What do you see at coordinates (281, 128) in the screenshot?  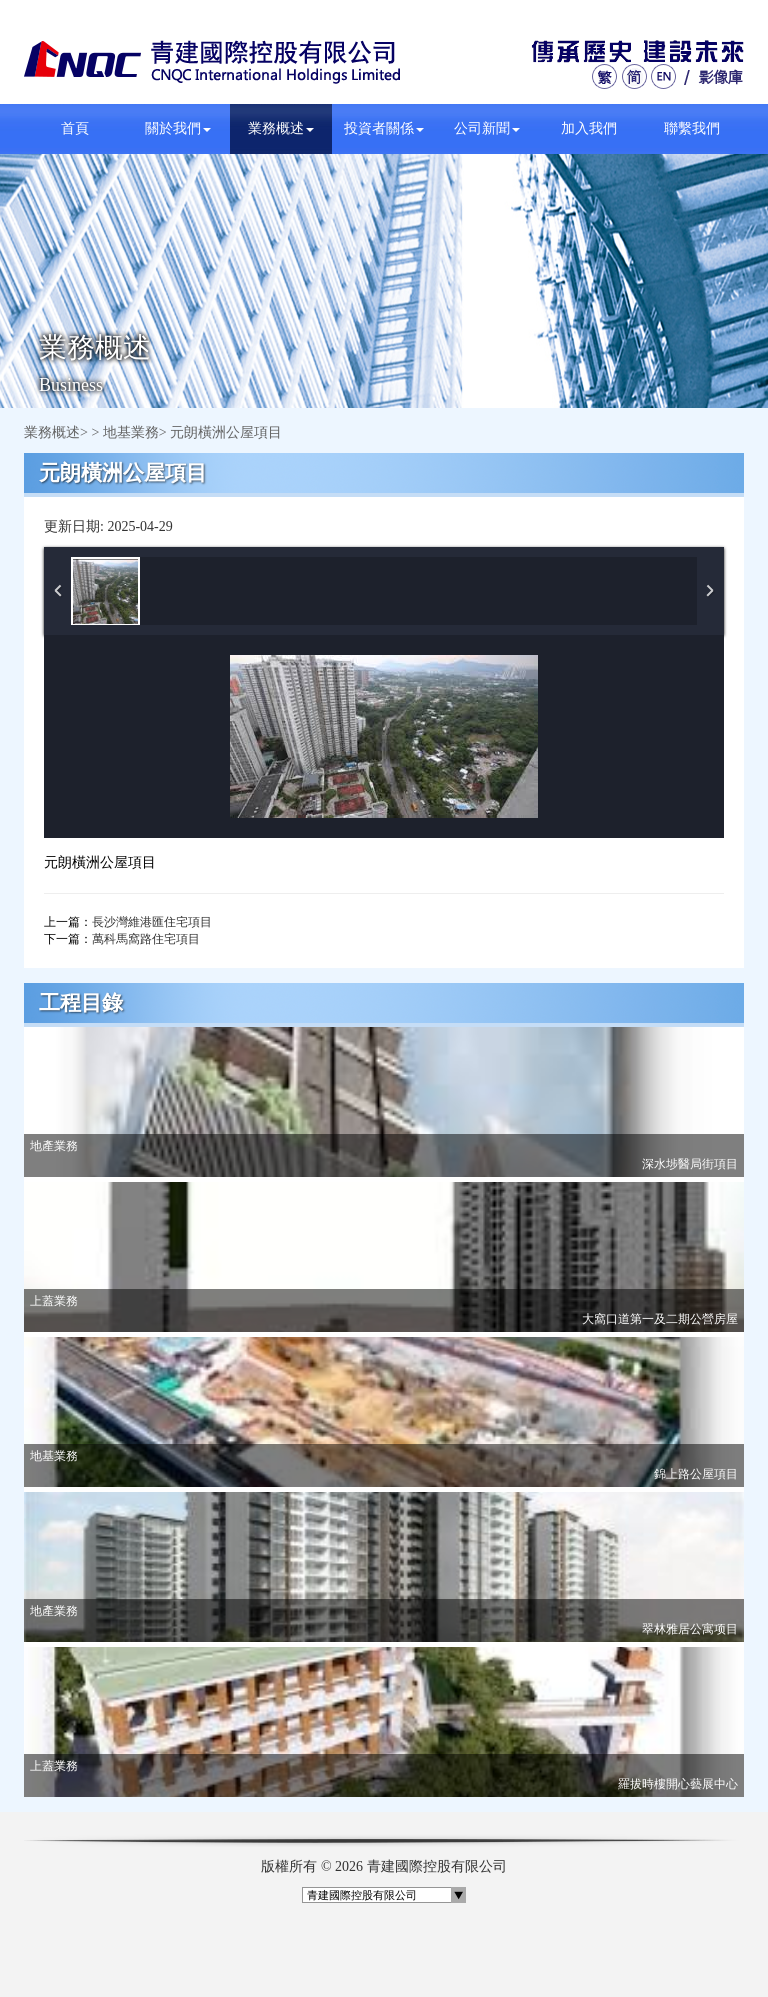 I see `業務概述` at bounding box center [281, 128].